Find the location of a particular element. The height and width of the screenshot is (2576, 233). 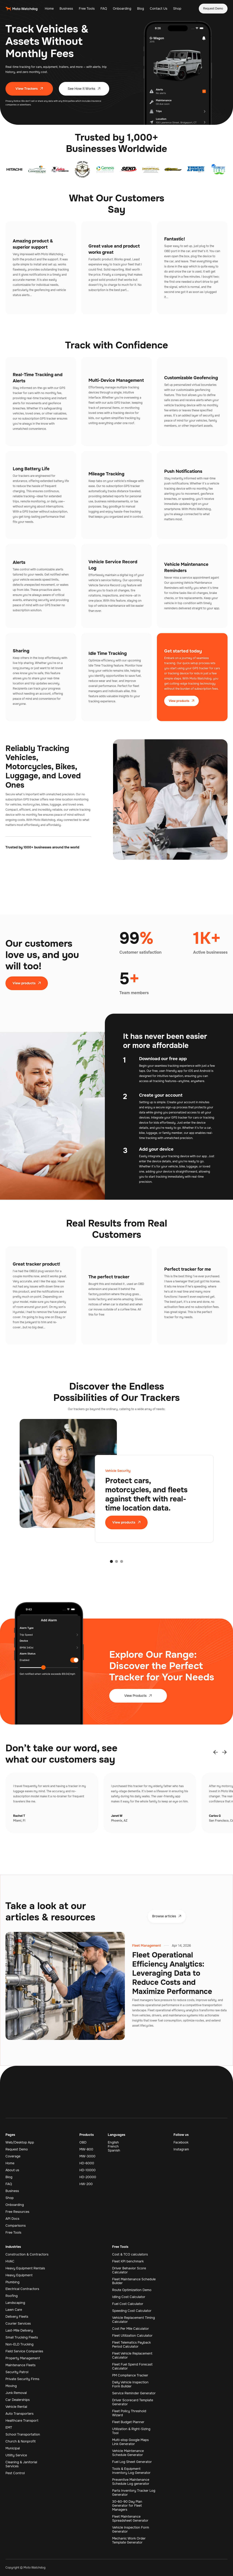

Request Demo is located at coordinates (213, 8).